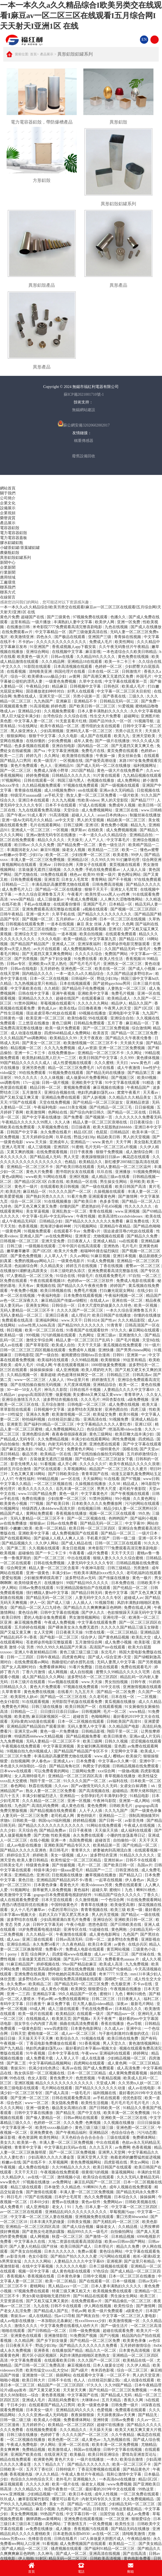 The height and width of the screenshot is (2576, 162). Describe the element at coordinates (117, 2063) in the screenshot. I see `成人黄色网` at that location.